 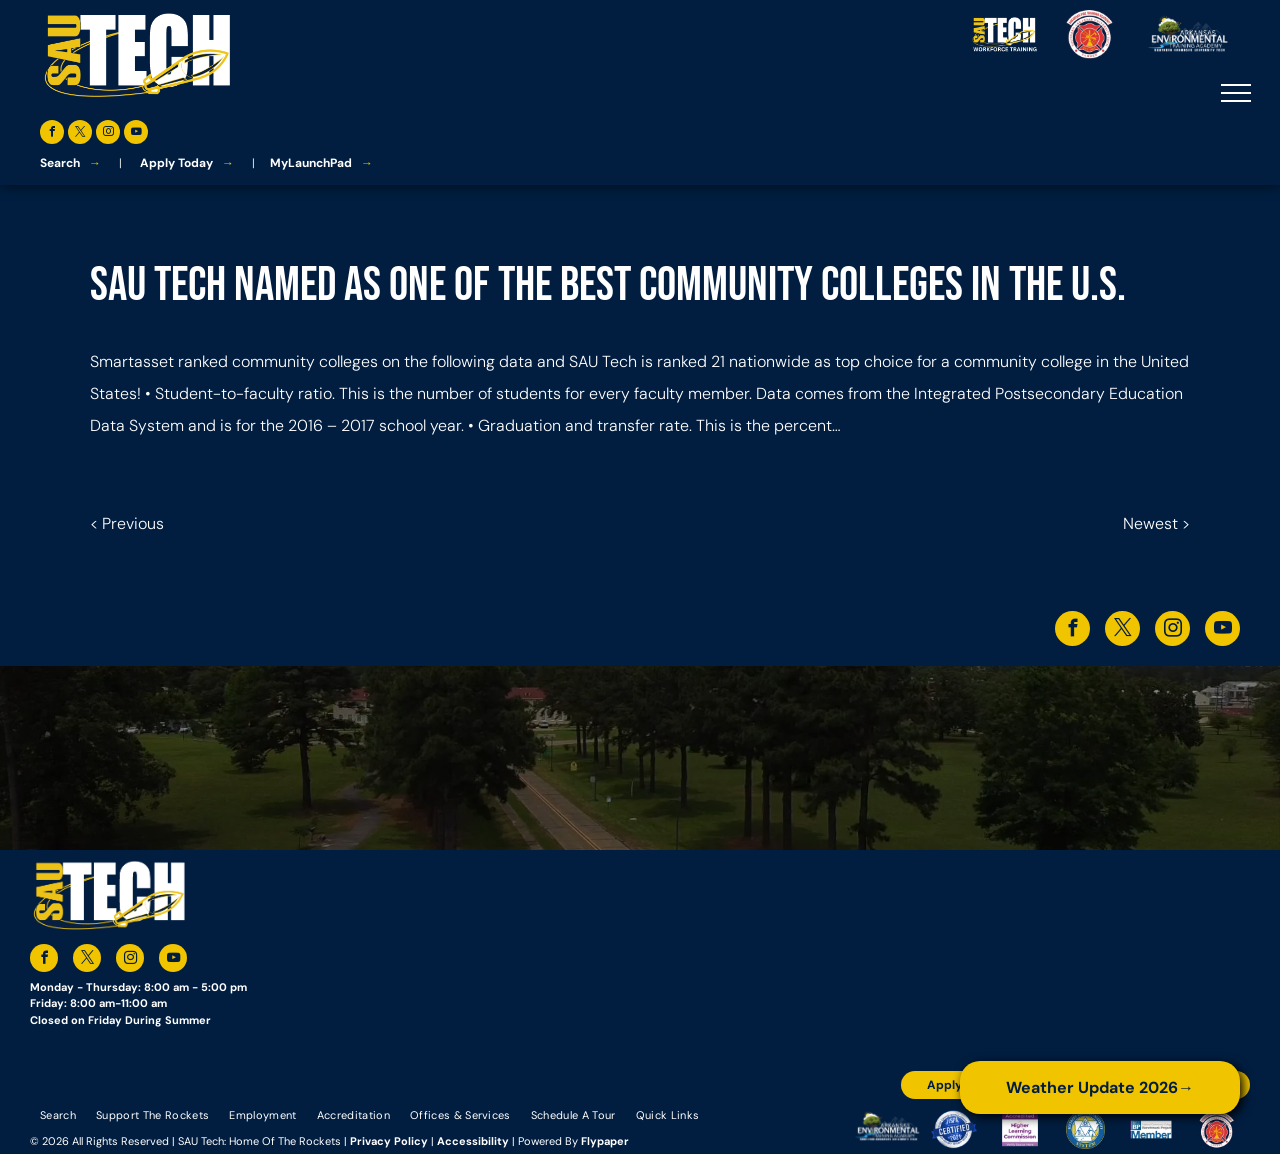 What do you see at coordinates (52, 134) in the screenshot?
I see `[facebook]` at bounding box center [52, 134].